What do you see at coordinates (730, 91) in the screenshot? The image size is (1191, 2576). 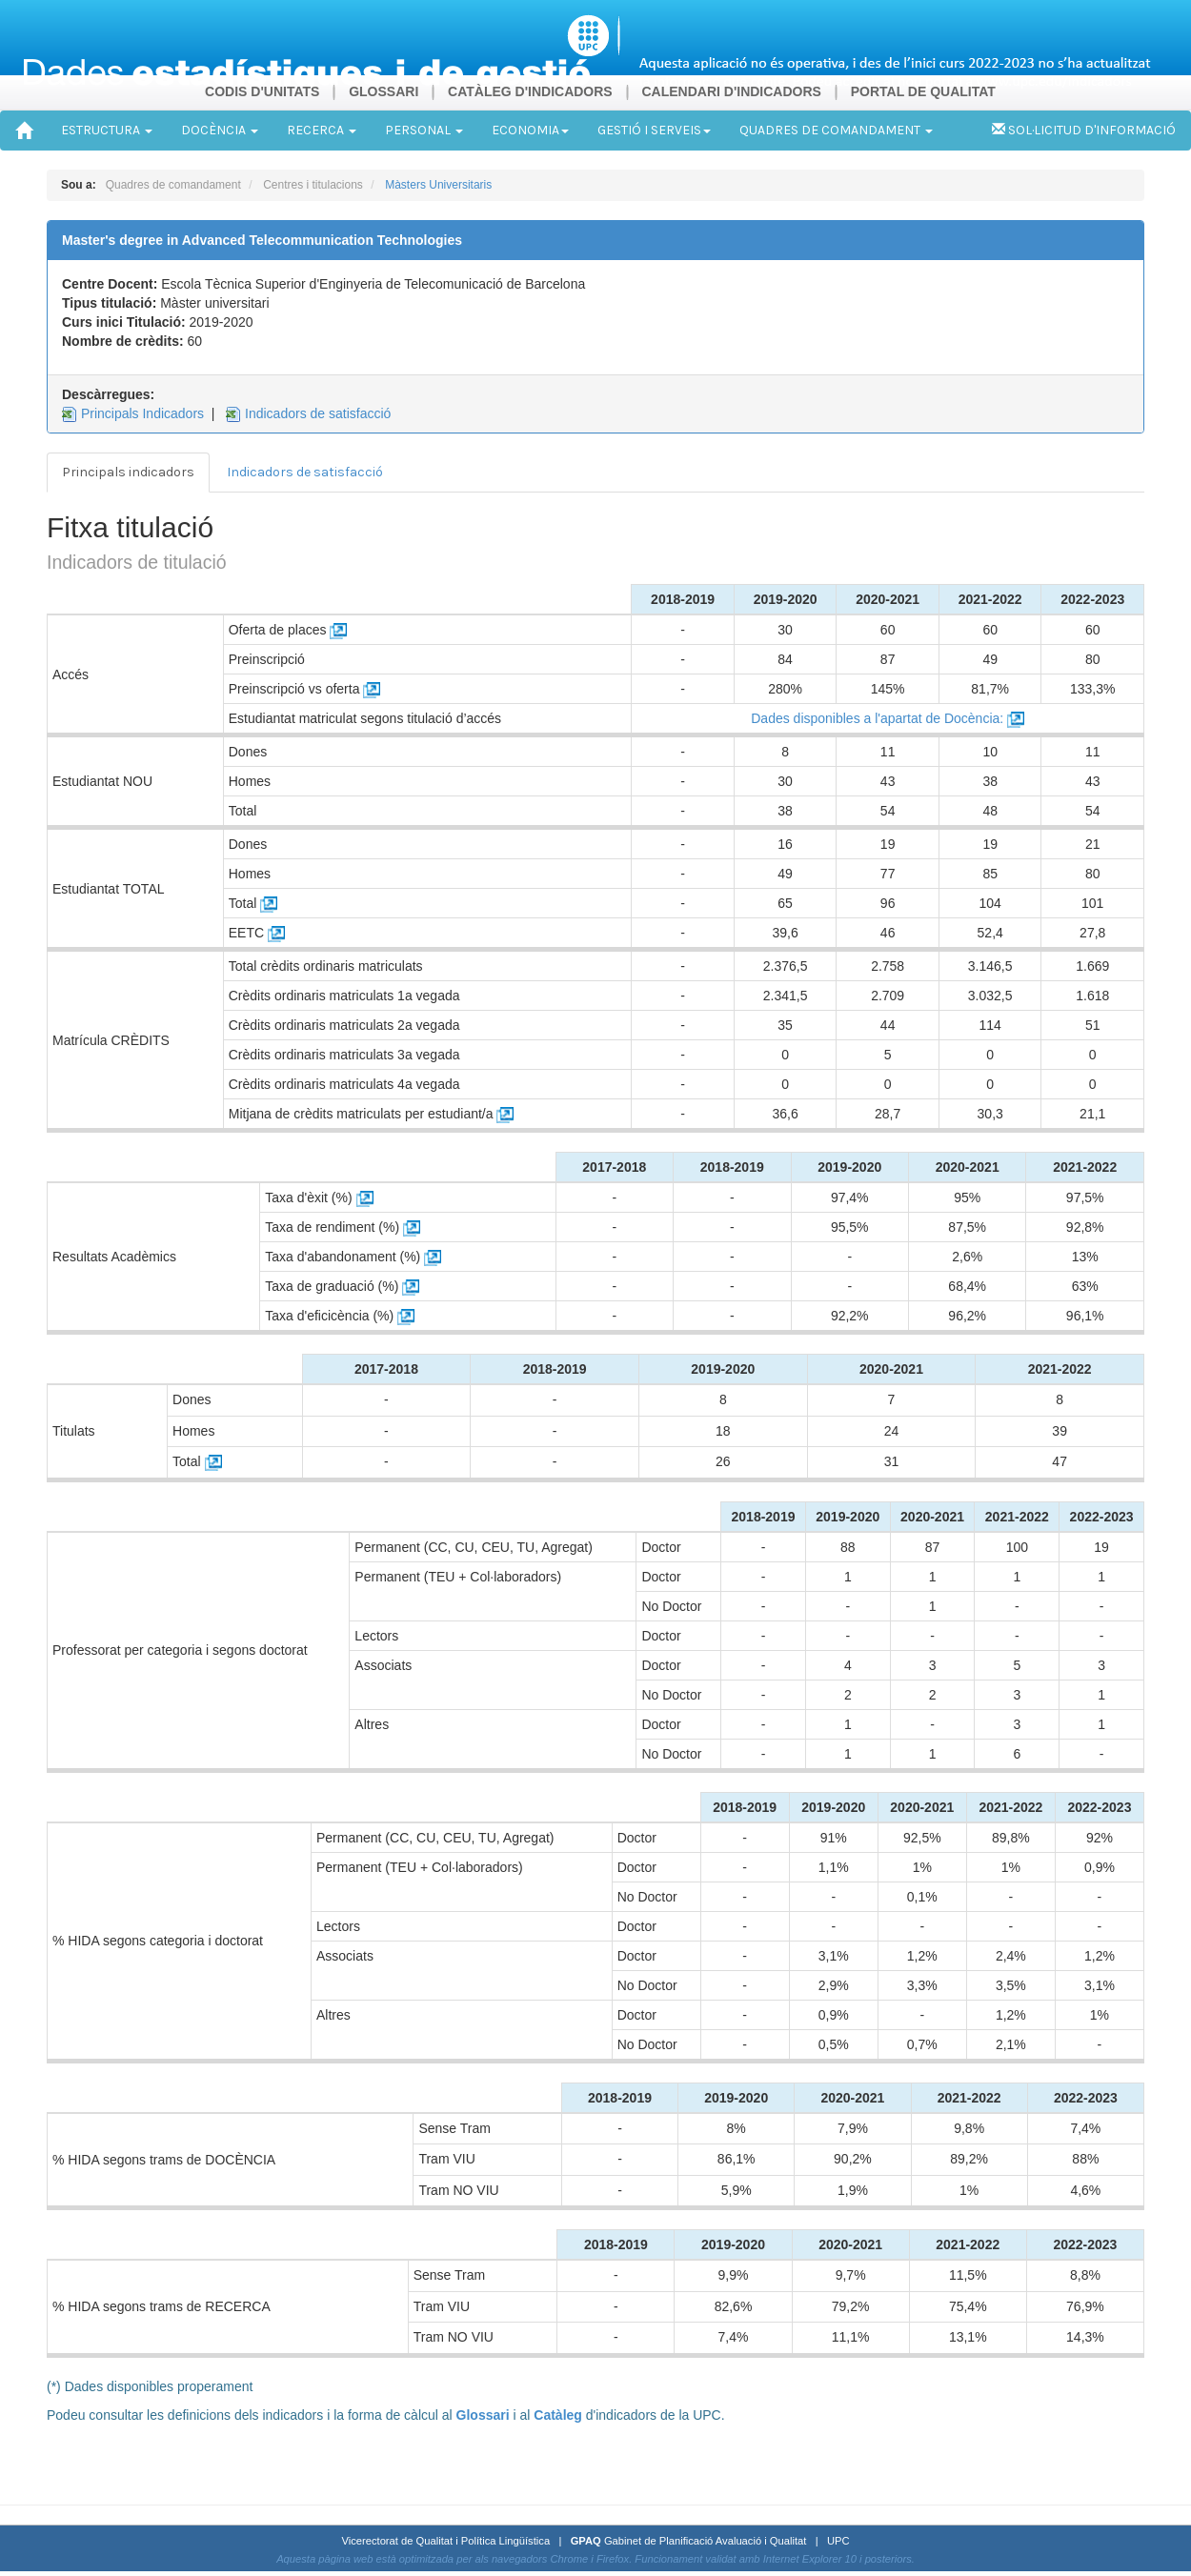 I see `CALENDARI D'INDICADORS` at bounding box center [730, 91].